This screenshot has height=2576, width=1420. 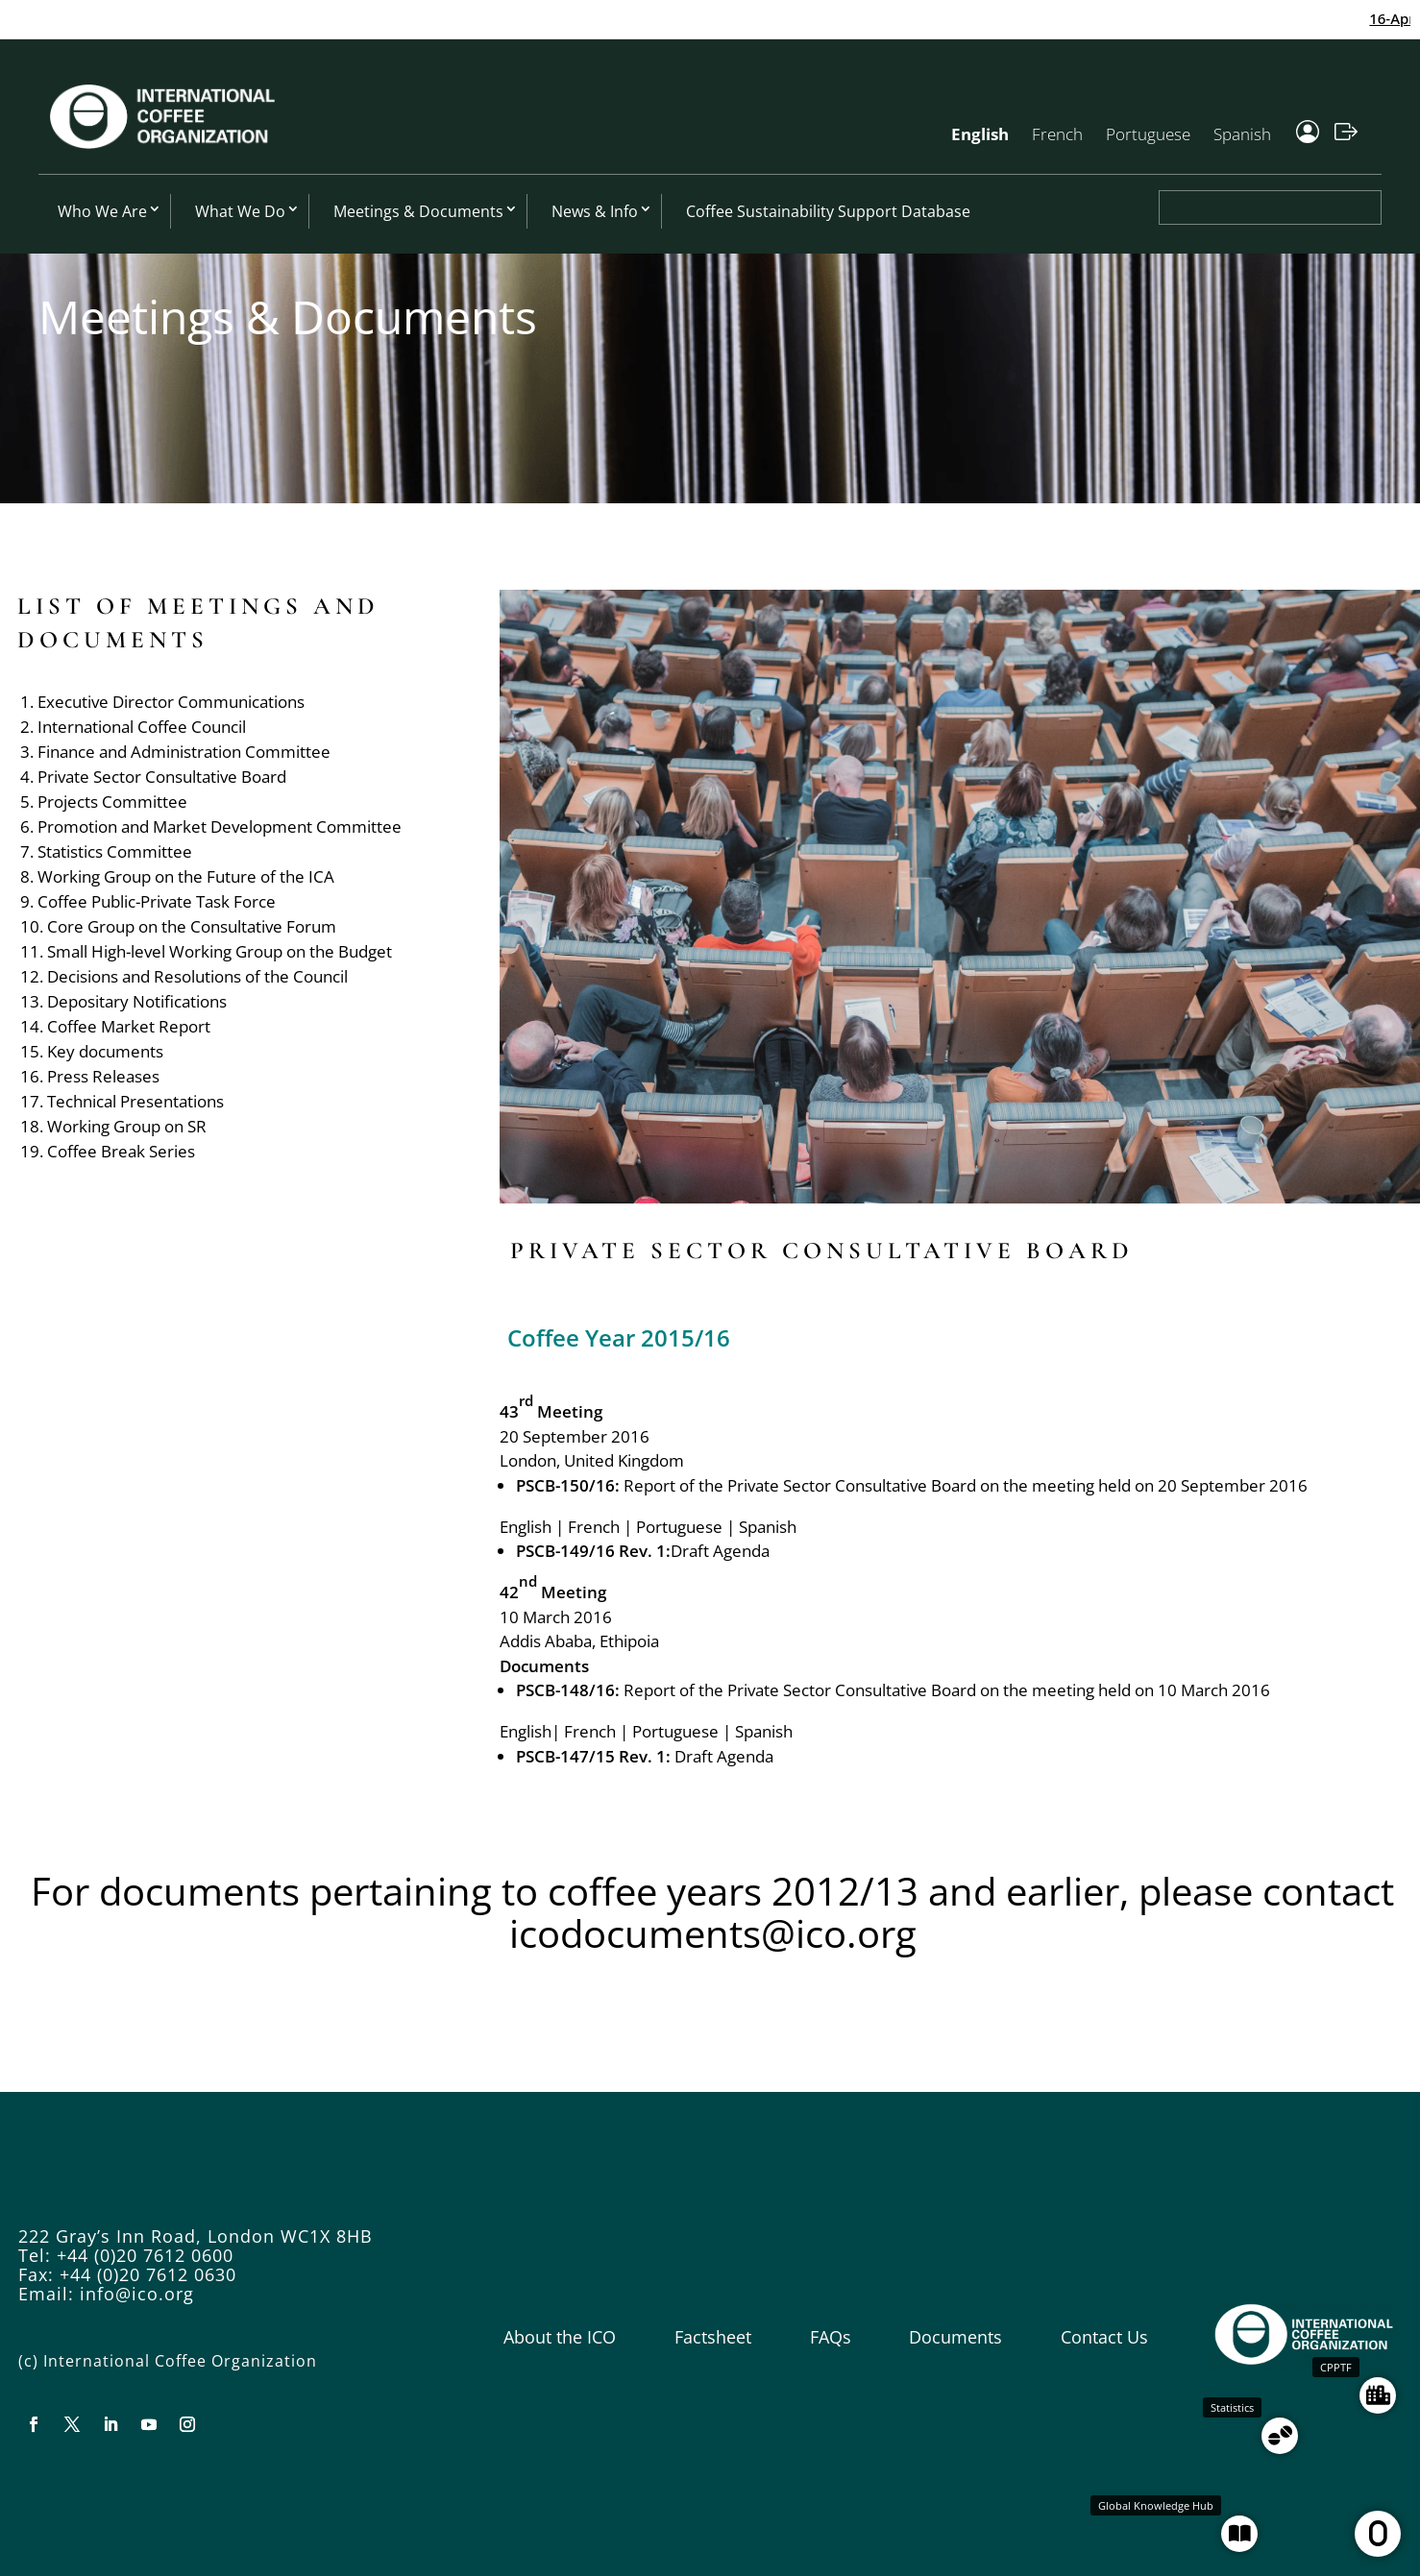 I want to click on Factsheet, so click(x=712, y=2336).